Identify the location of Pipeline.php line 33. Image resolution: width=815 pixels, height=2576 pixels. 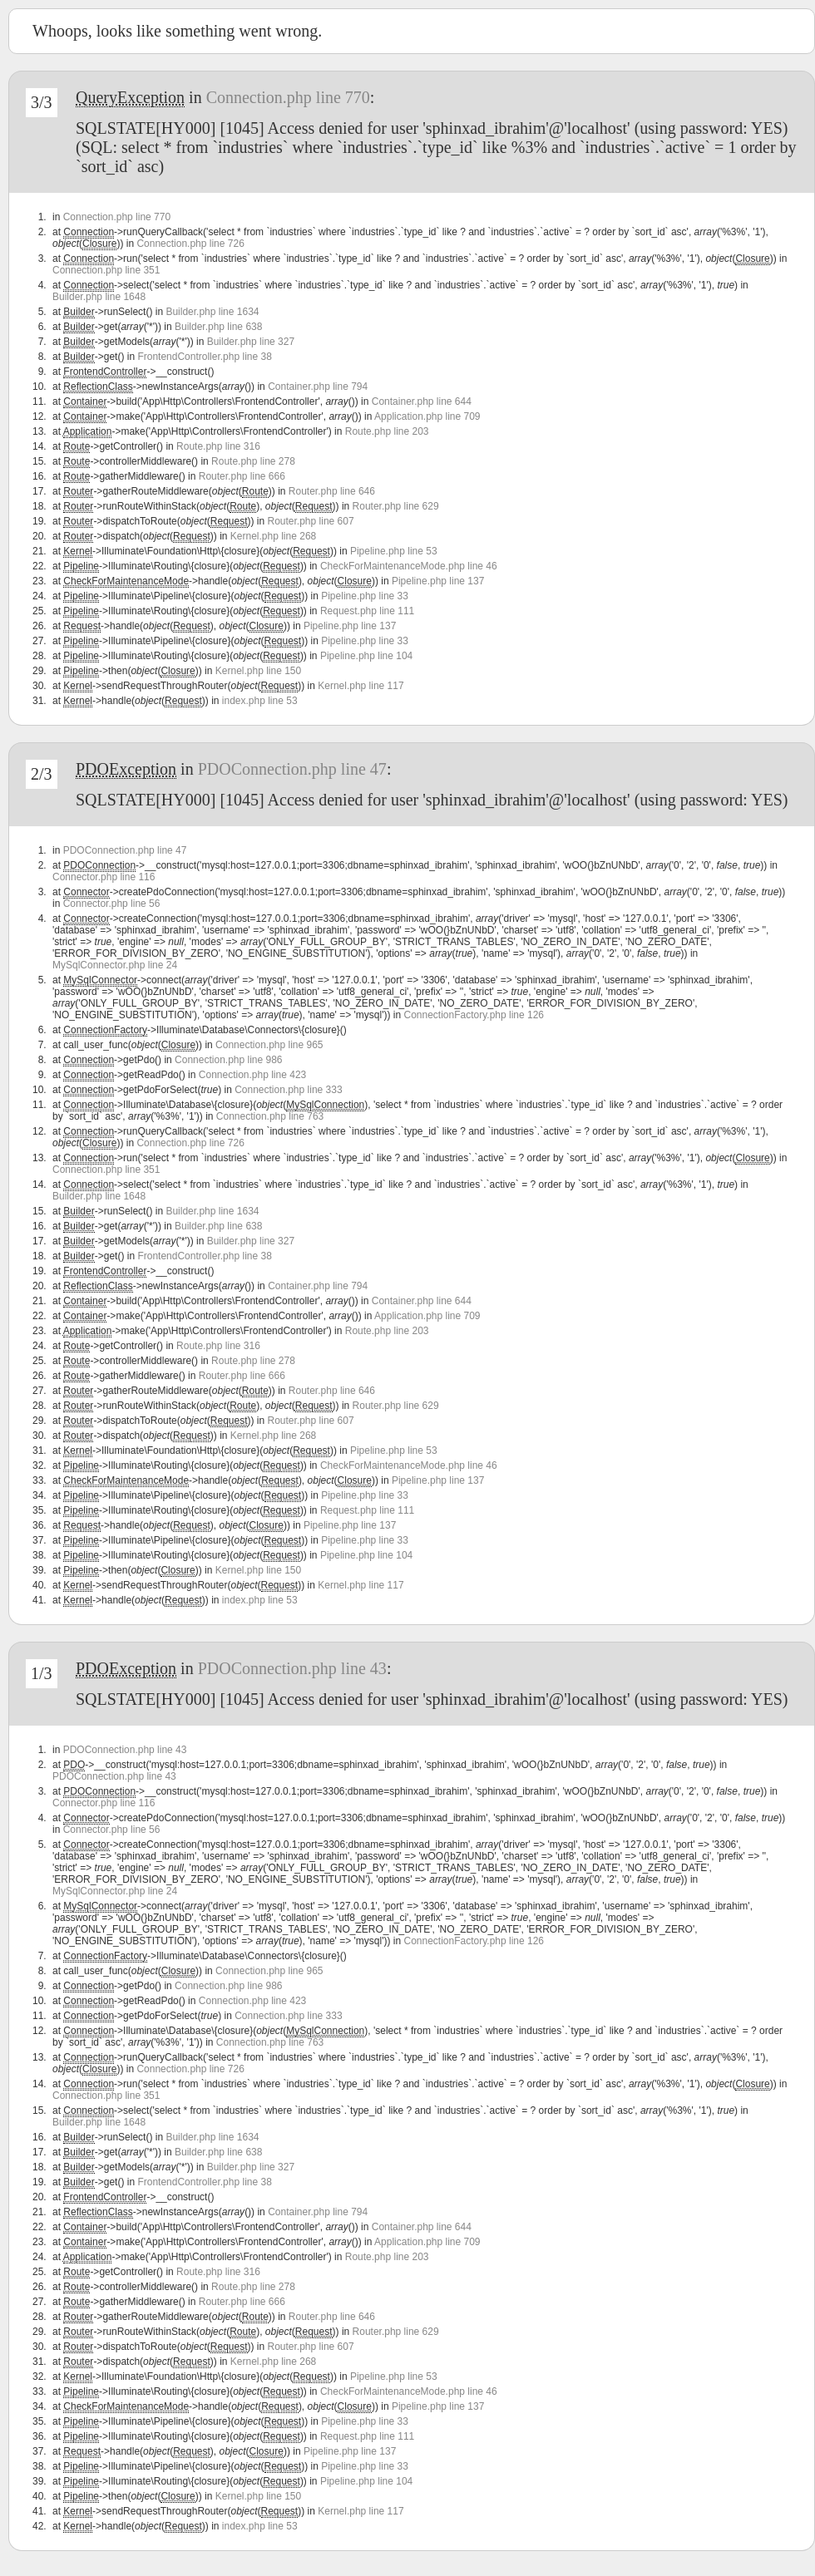
(364, 596).